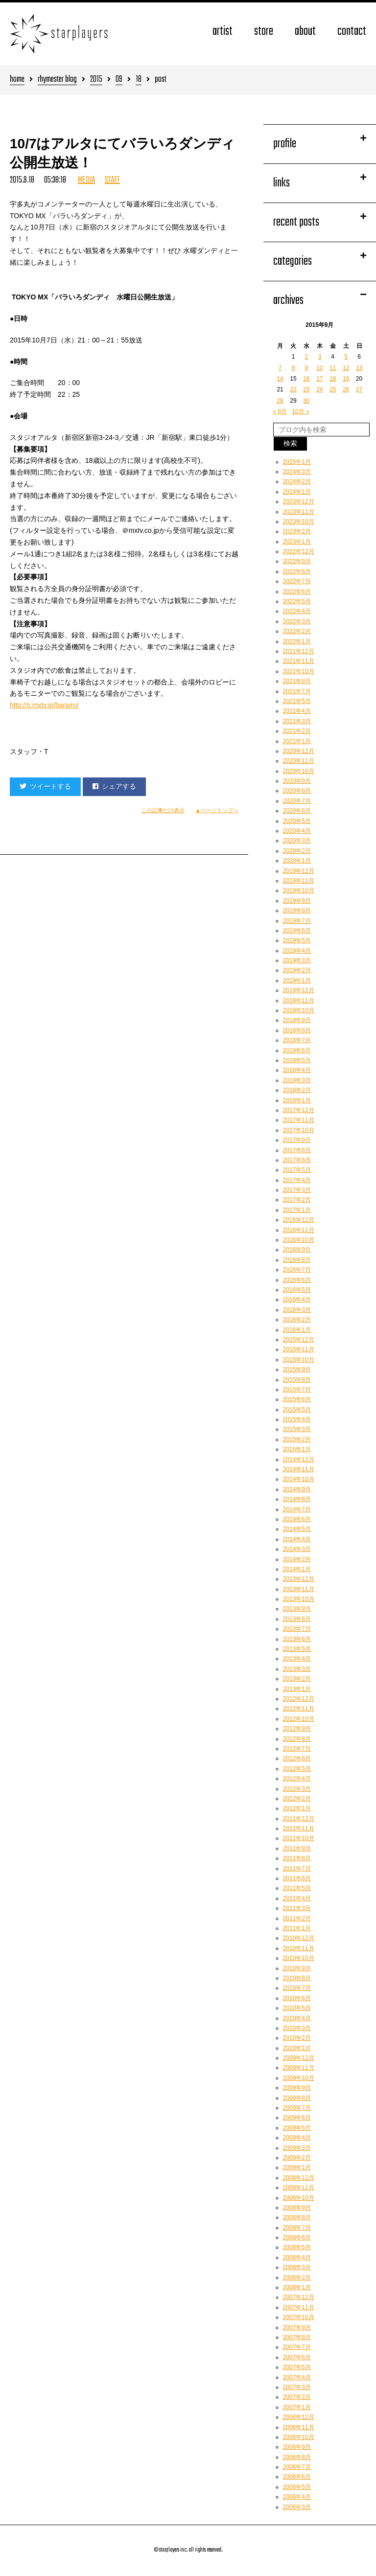 This screenshot has height=2576, width=376. Describe the element at coordinates (297, 601) in the screenshot. I see `2022年5月` at that location.